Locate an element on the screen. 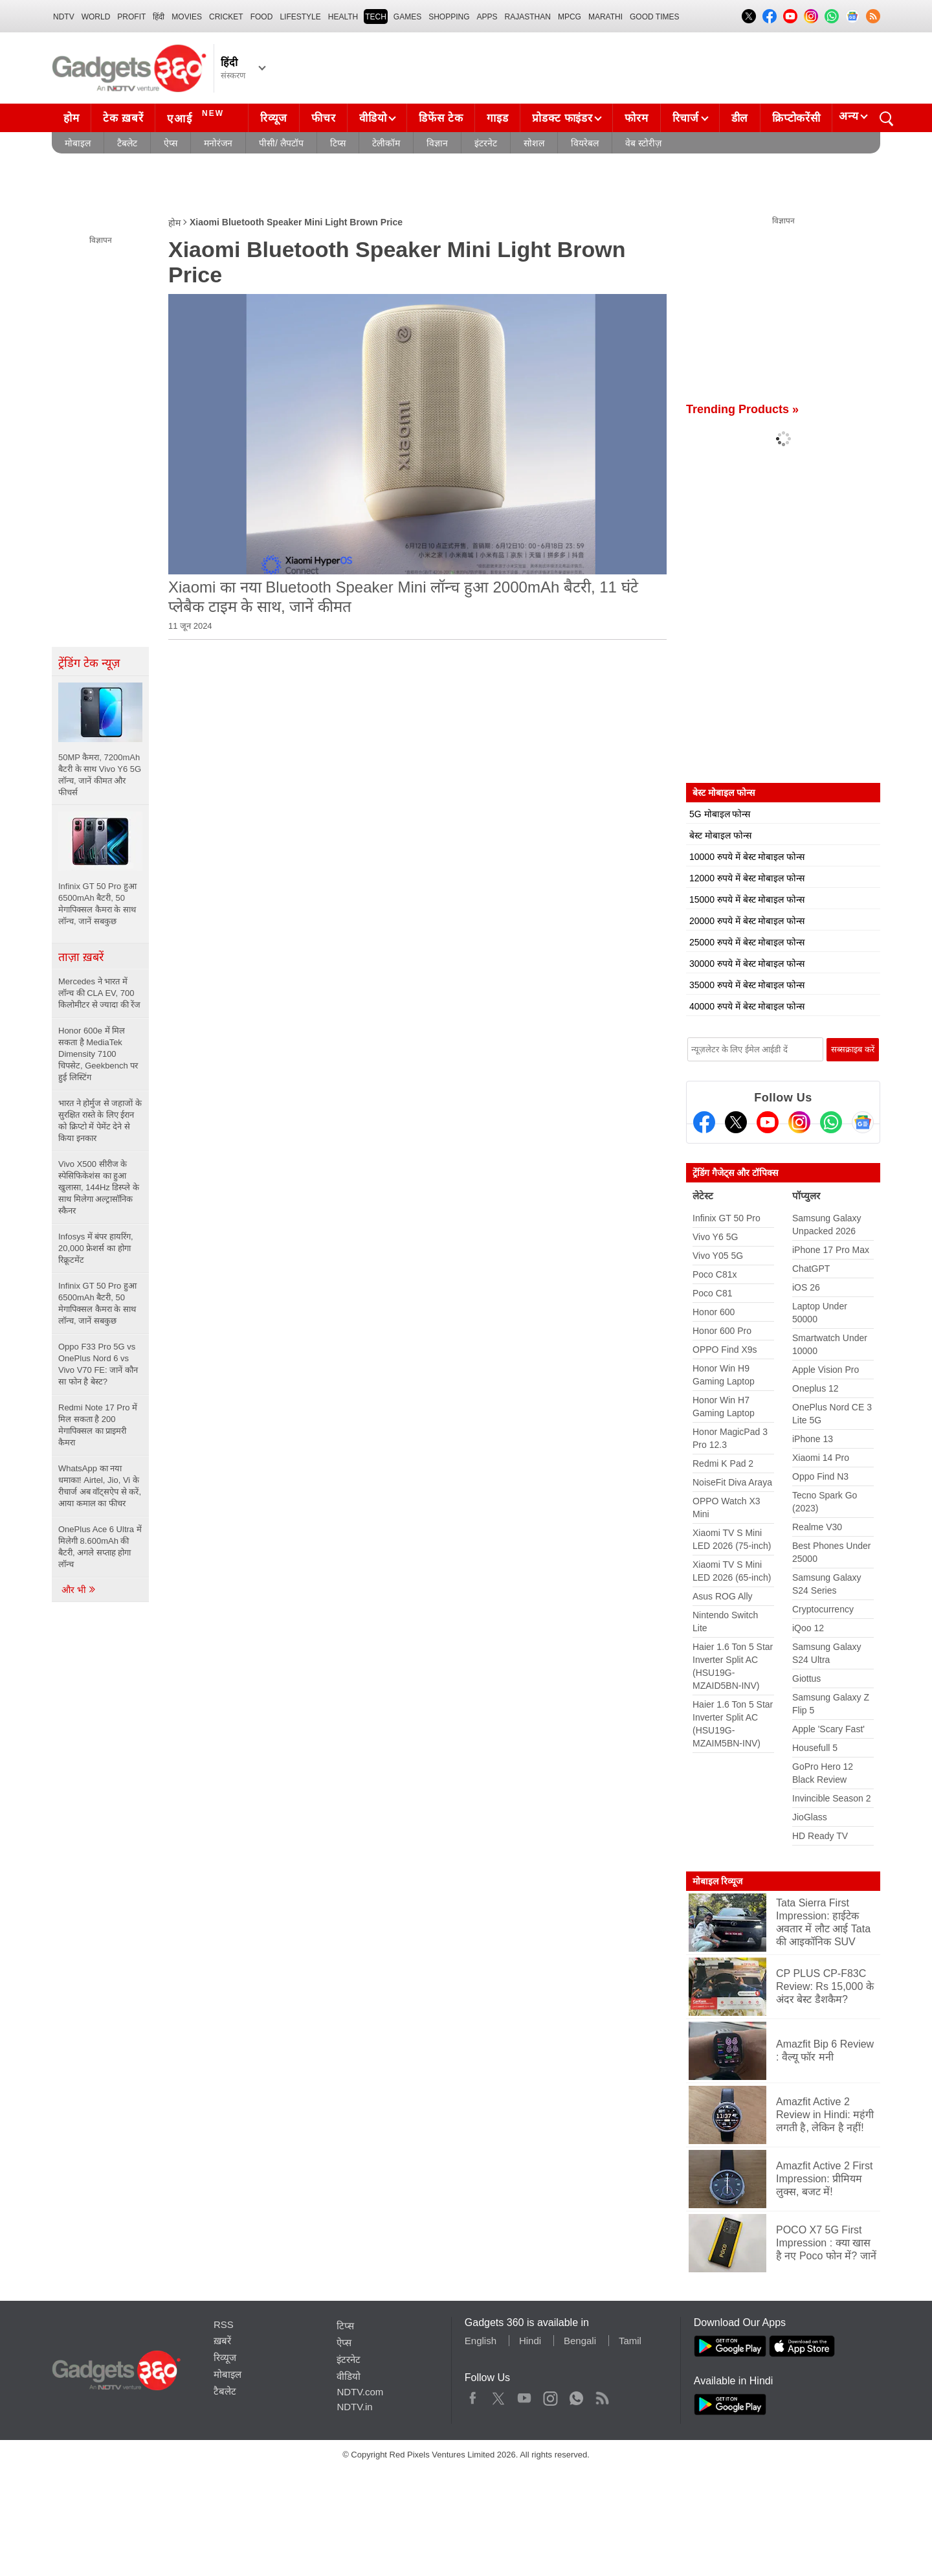  ट्रेंडिंग टेक न्यूज़ is located at coordinates (89, 663).